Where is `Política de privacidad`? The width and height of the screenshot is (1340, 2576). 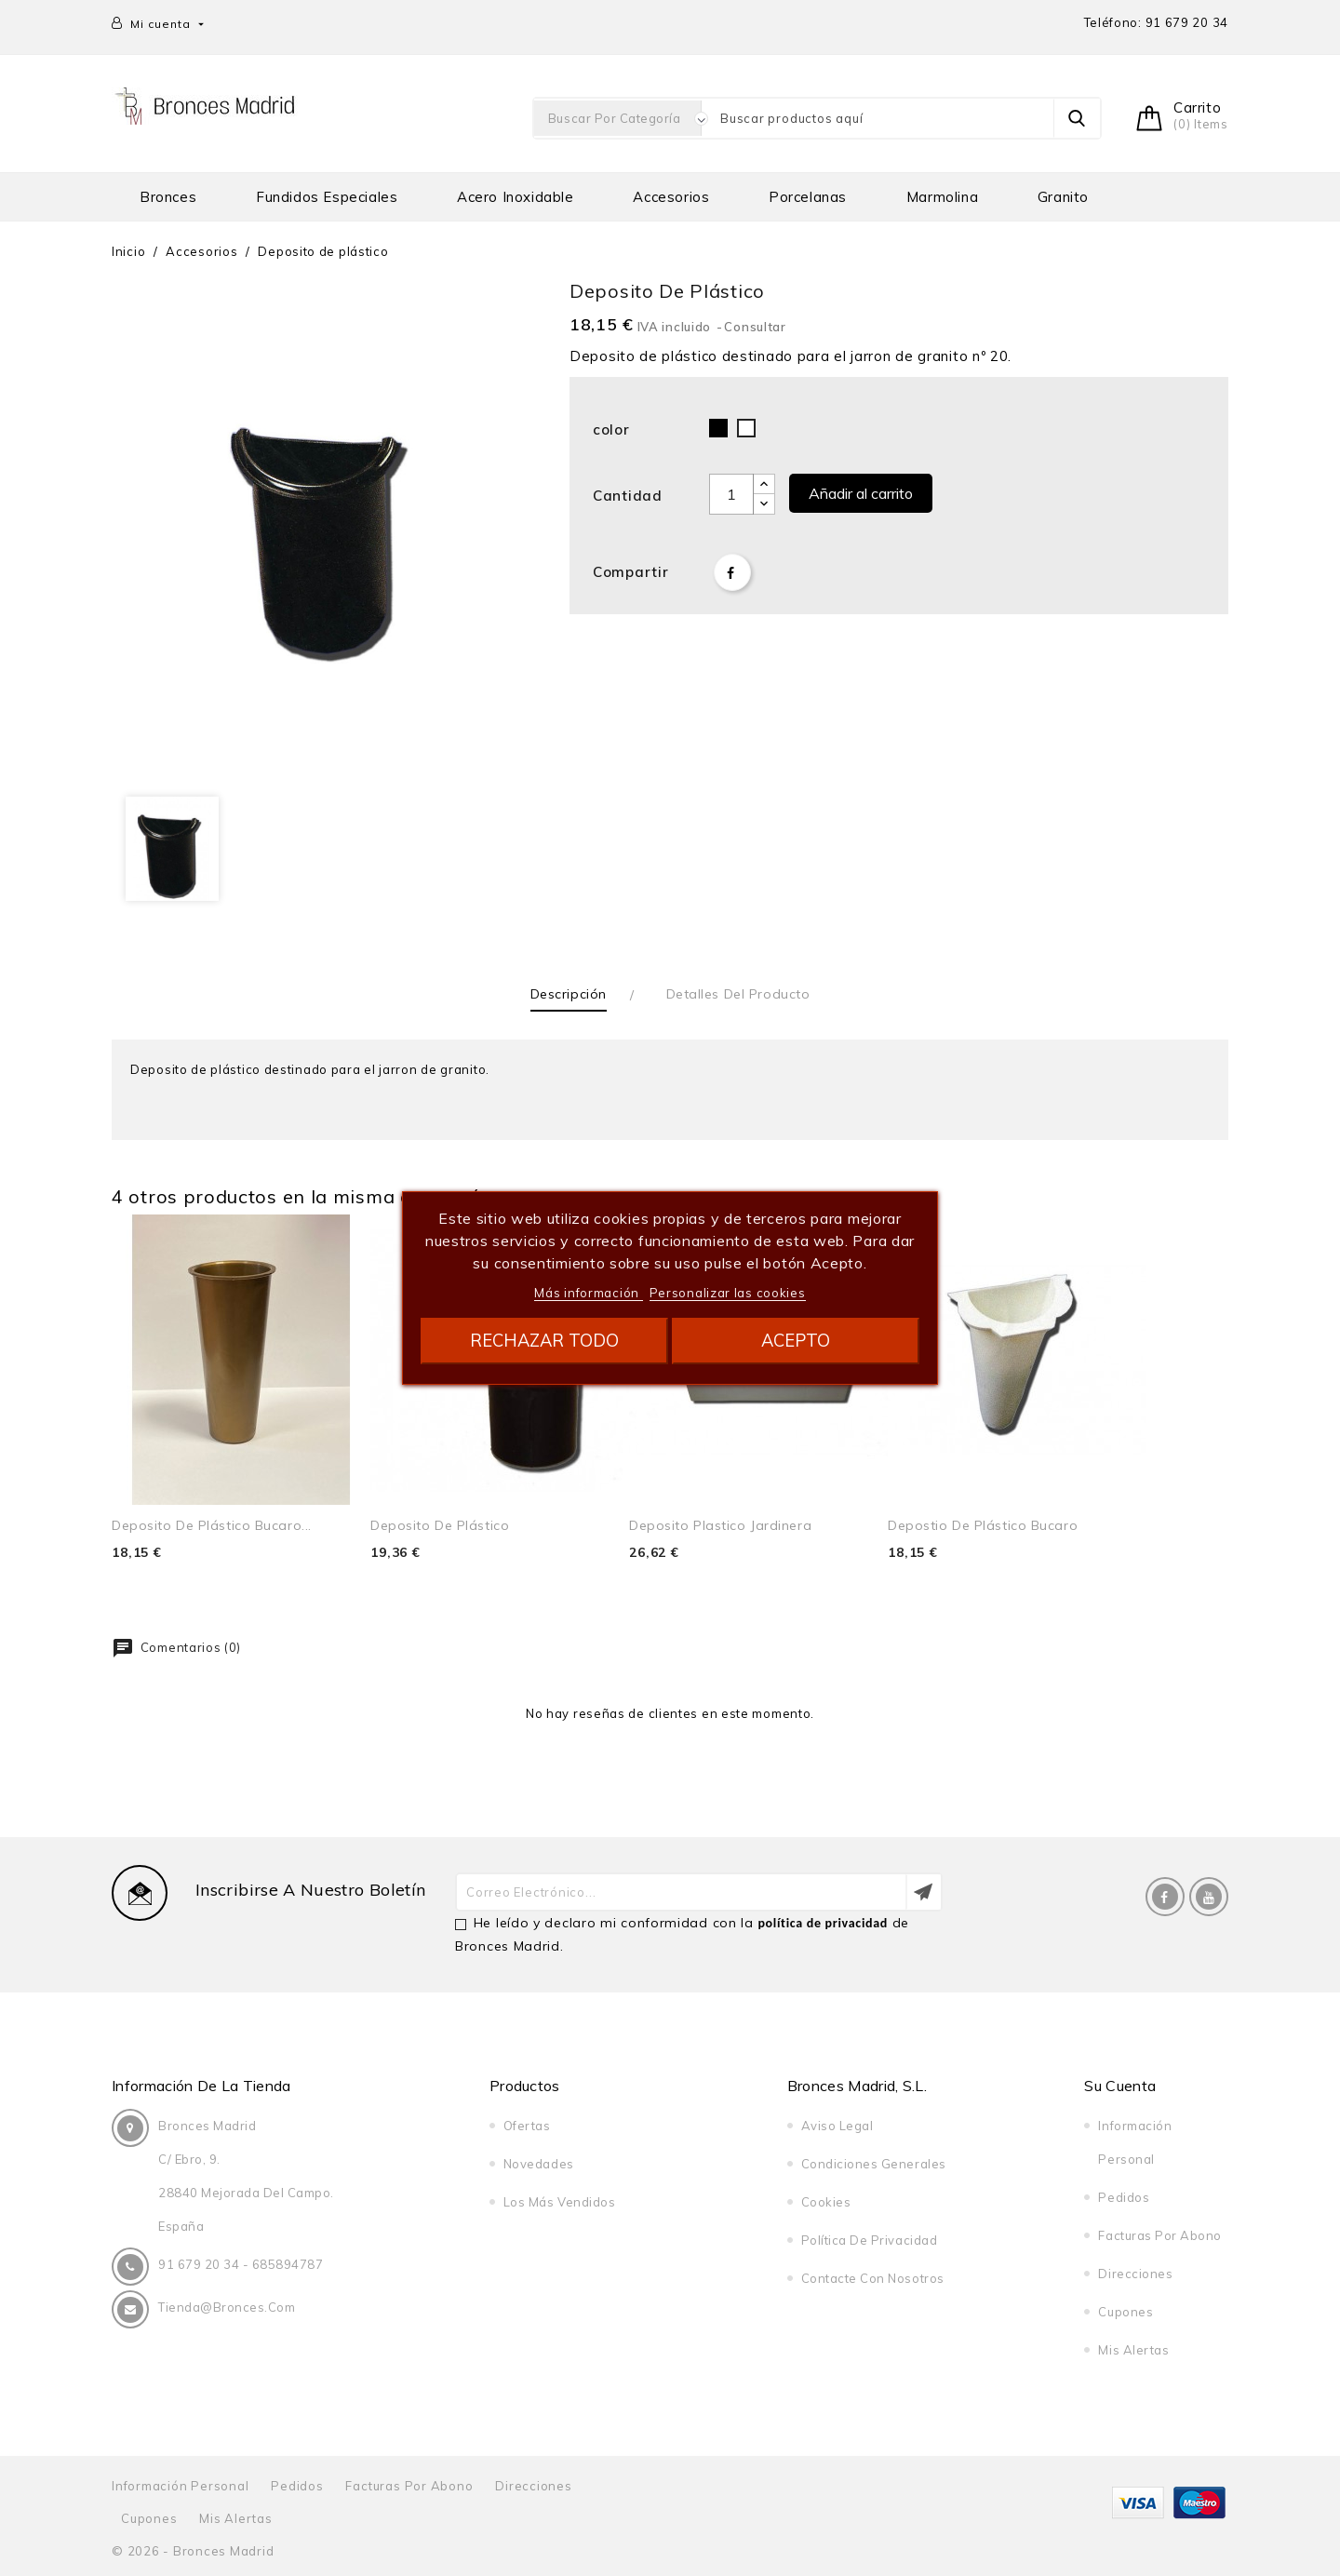 Política de privacidad is located at coordinates (869, 2240).